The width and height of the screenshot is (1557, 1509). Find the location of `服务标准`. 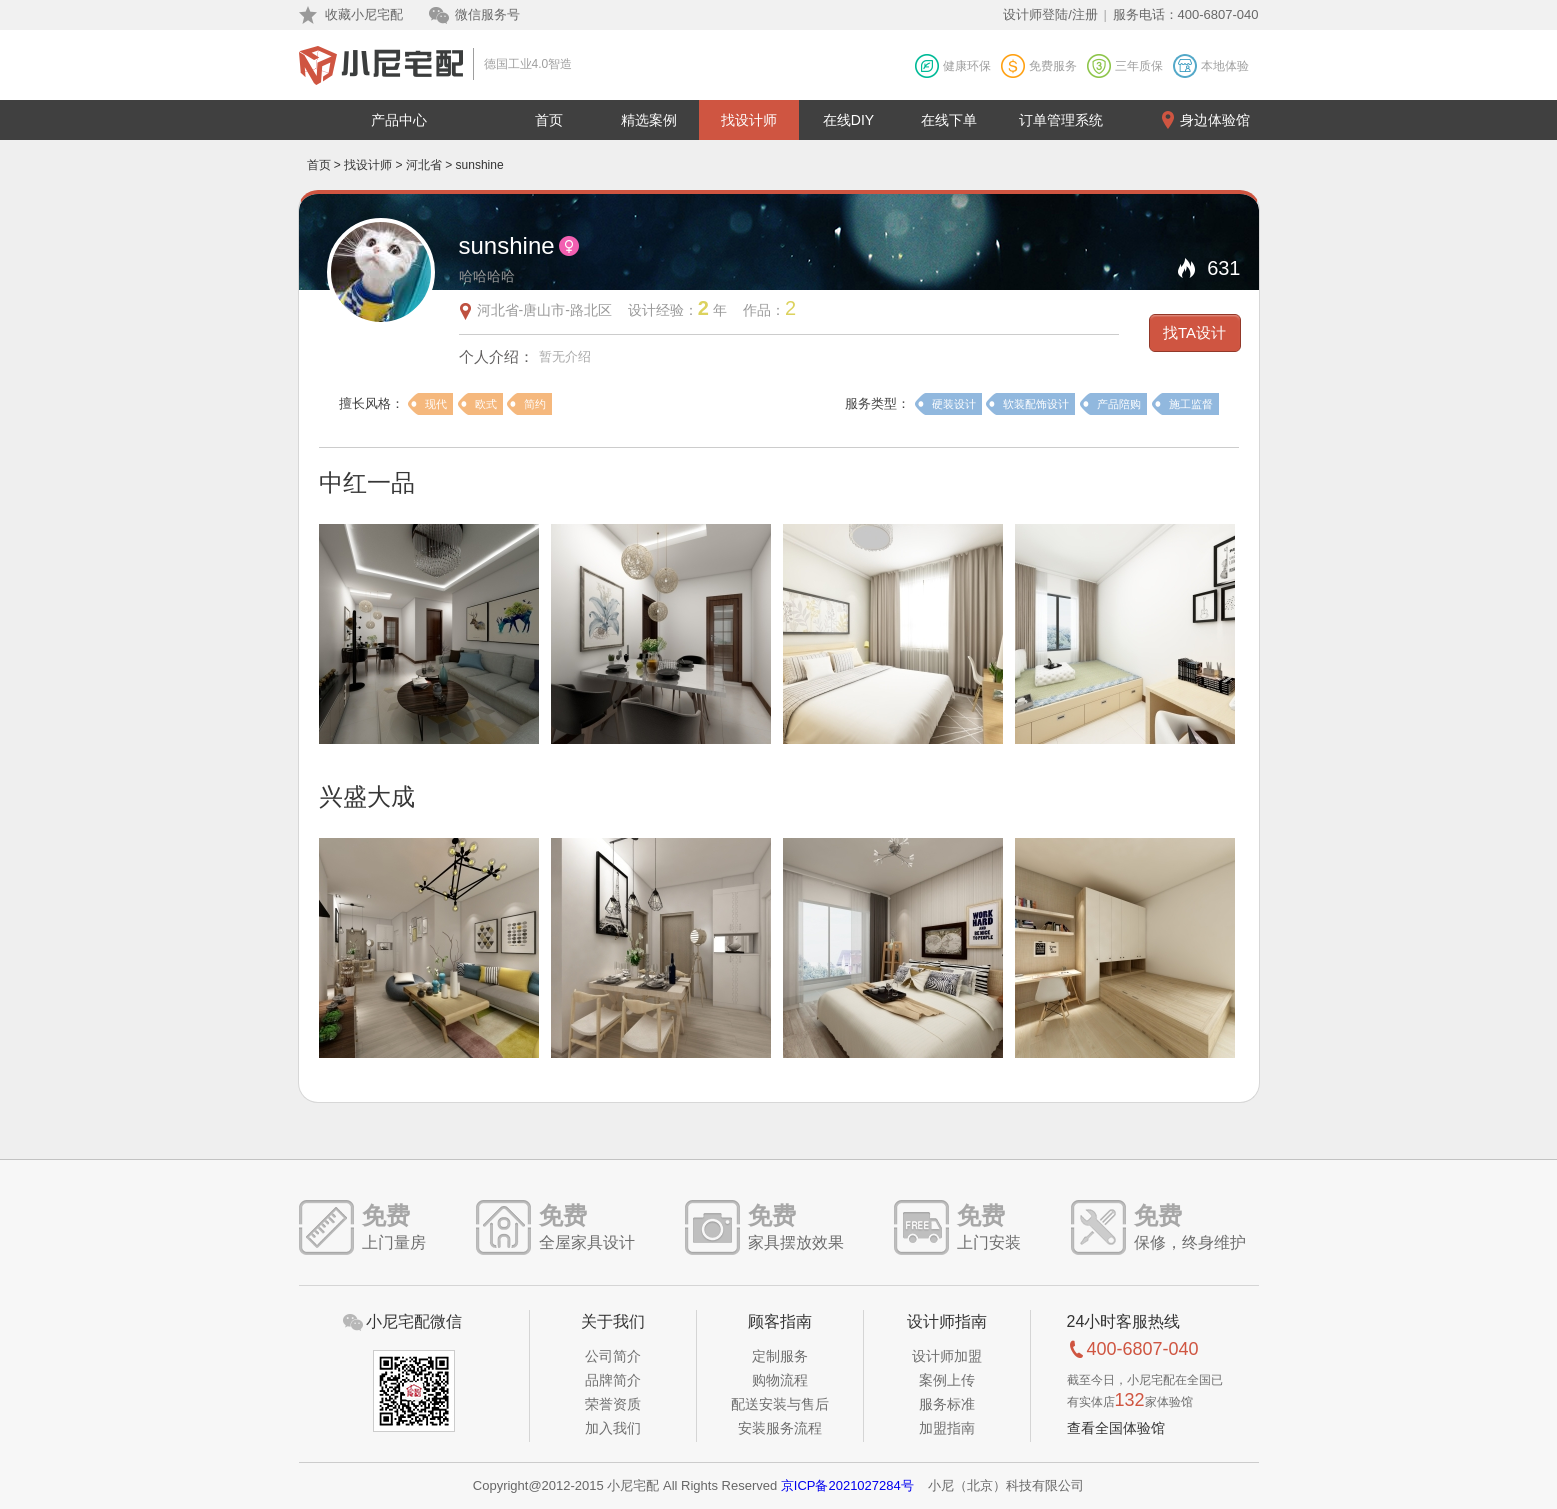

服务标准 is located at coordinates (947, 1404).